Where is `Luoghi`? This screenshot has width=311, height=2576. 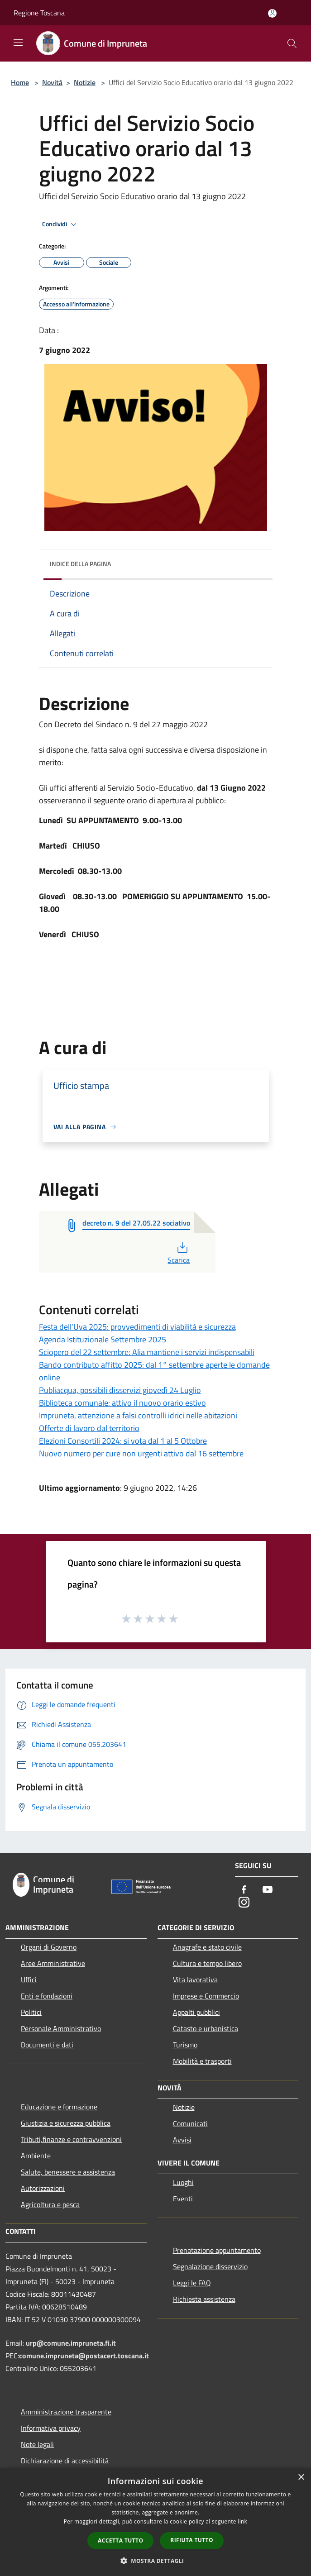 Luoghi is located at coordinates (183, 2182).